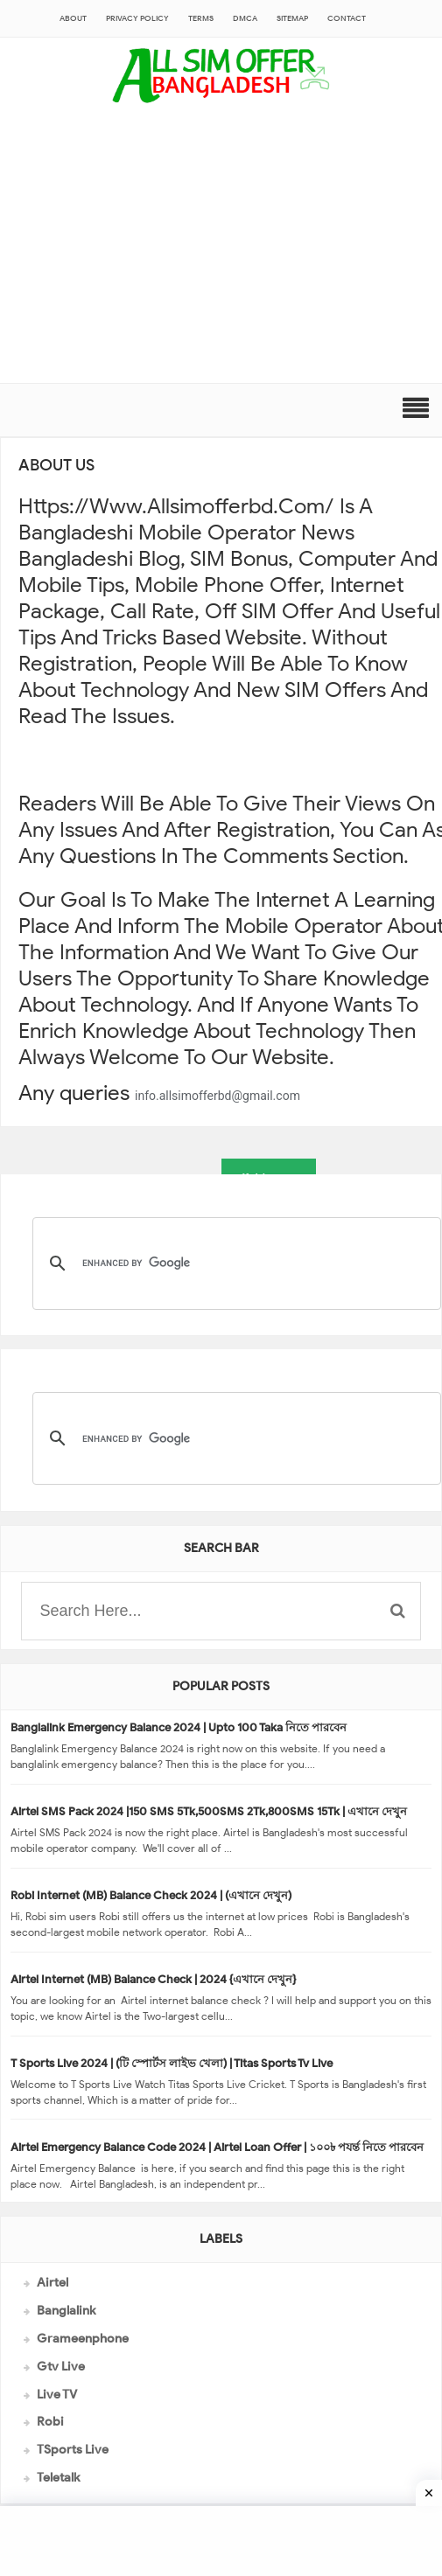 The width and height of the screenshot is (442, 2576). What do you see at coordinates (73, 2449) in the screenshot?
I see `TSports Live` at bounding box center [73, 2449].